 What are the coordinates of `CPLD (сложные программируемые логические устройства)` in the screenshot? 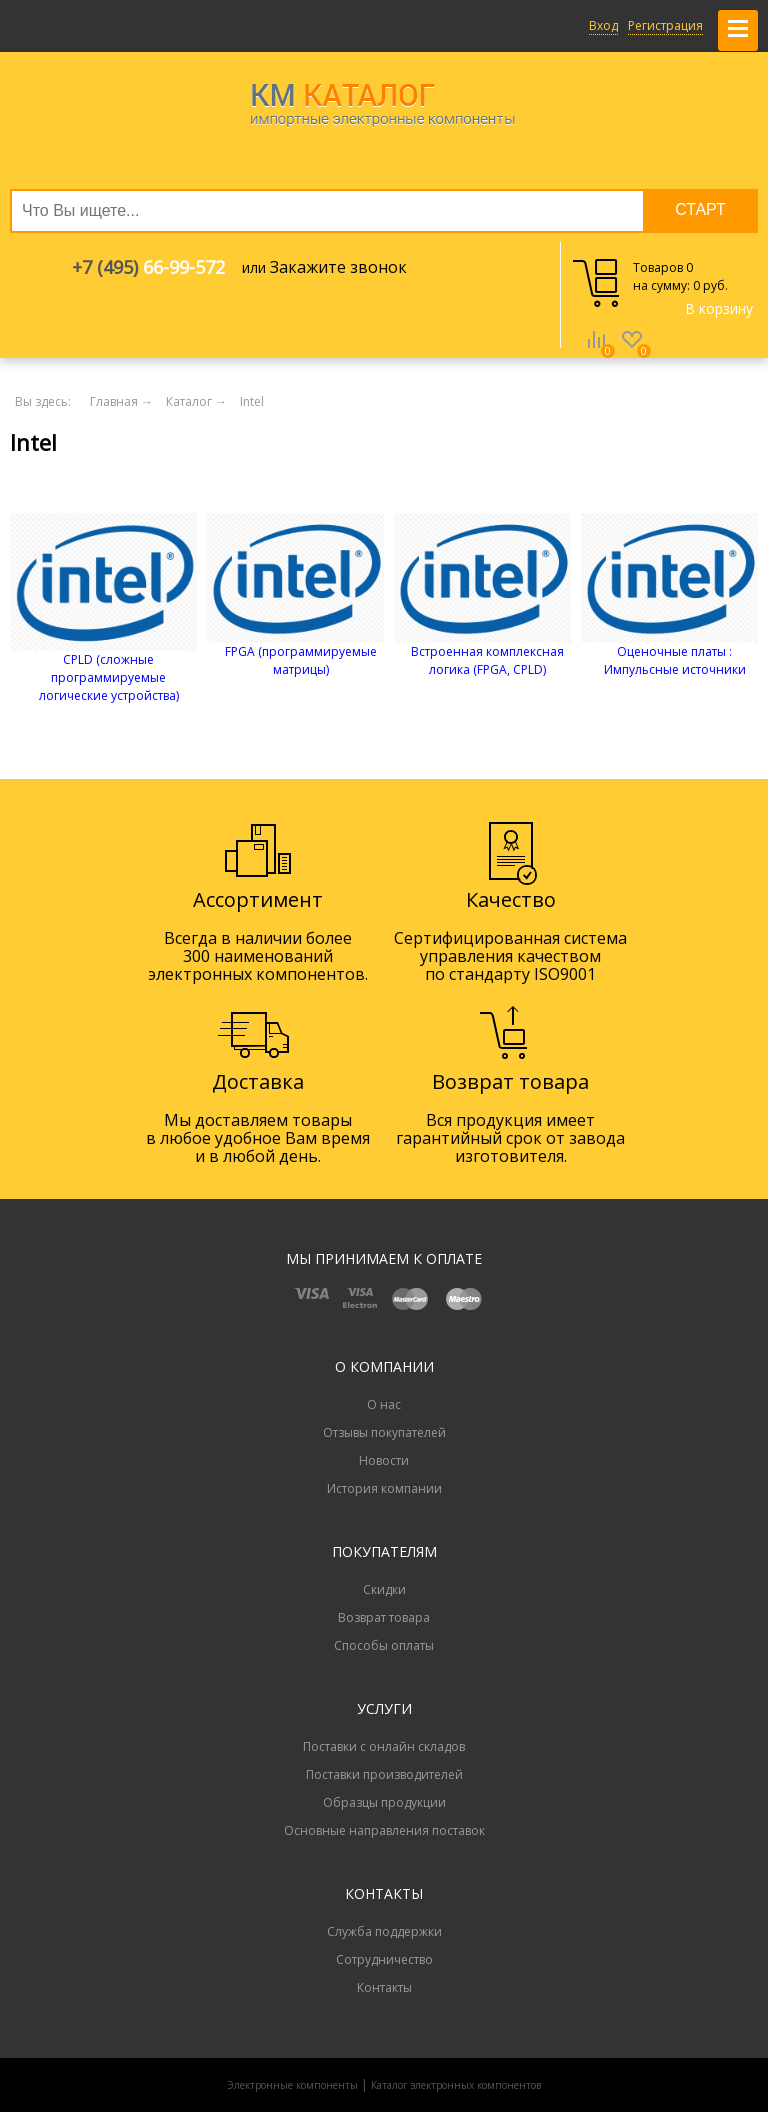 It's located at (109, 677).